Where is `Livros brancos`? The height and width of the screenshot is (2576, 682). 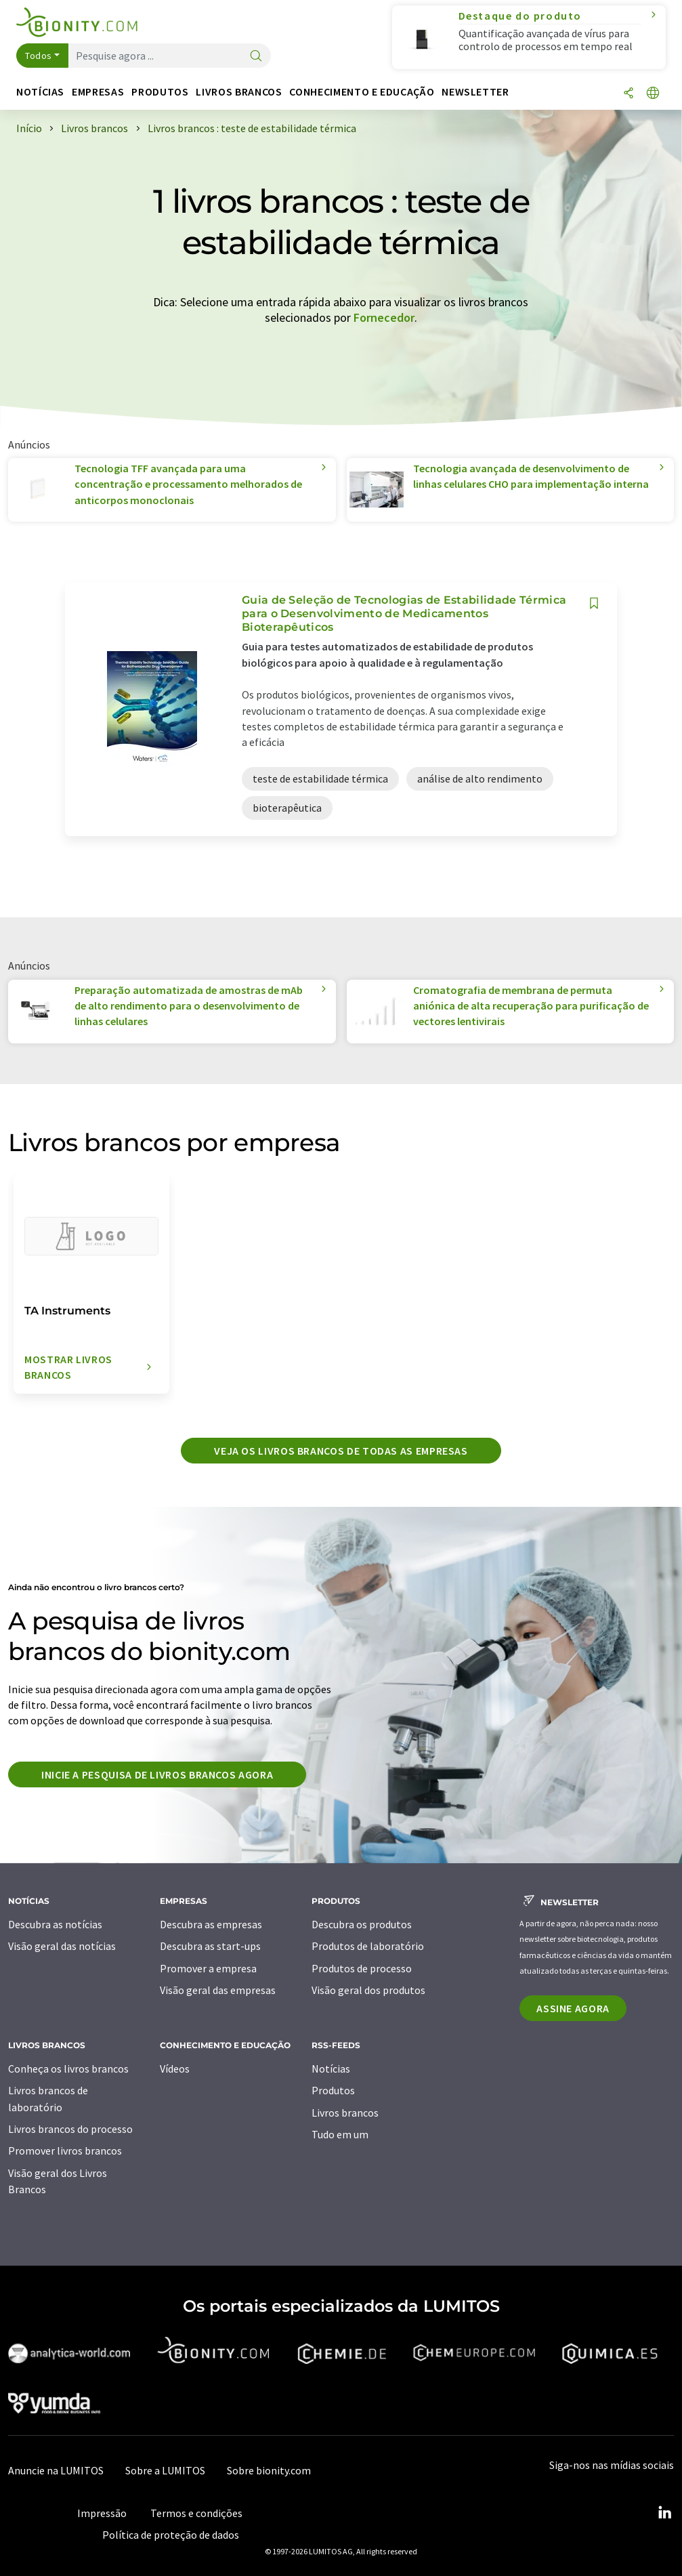
Livros brancos is located at coordinates (345, 2112).